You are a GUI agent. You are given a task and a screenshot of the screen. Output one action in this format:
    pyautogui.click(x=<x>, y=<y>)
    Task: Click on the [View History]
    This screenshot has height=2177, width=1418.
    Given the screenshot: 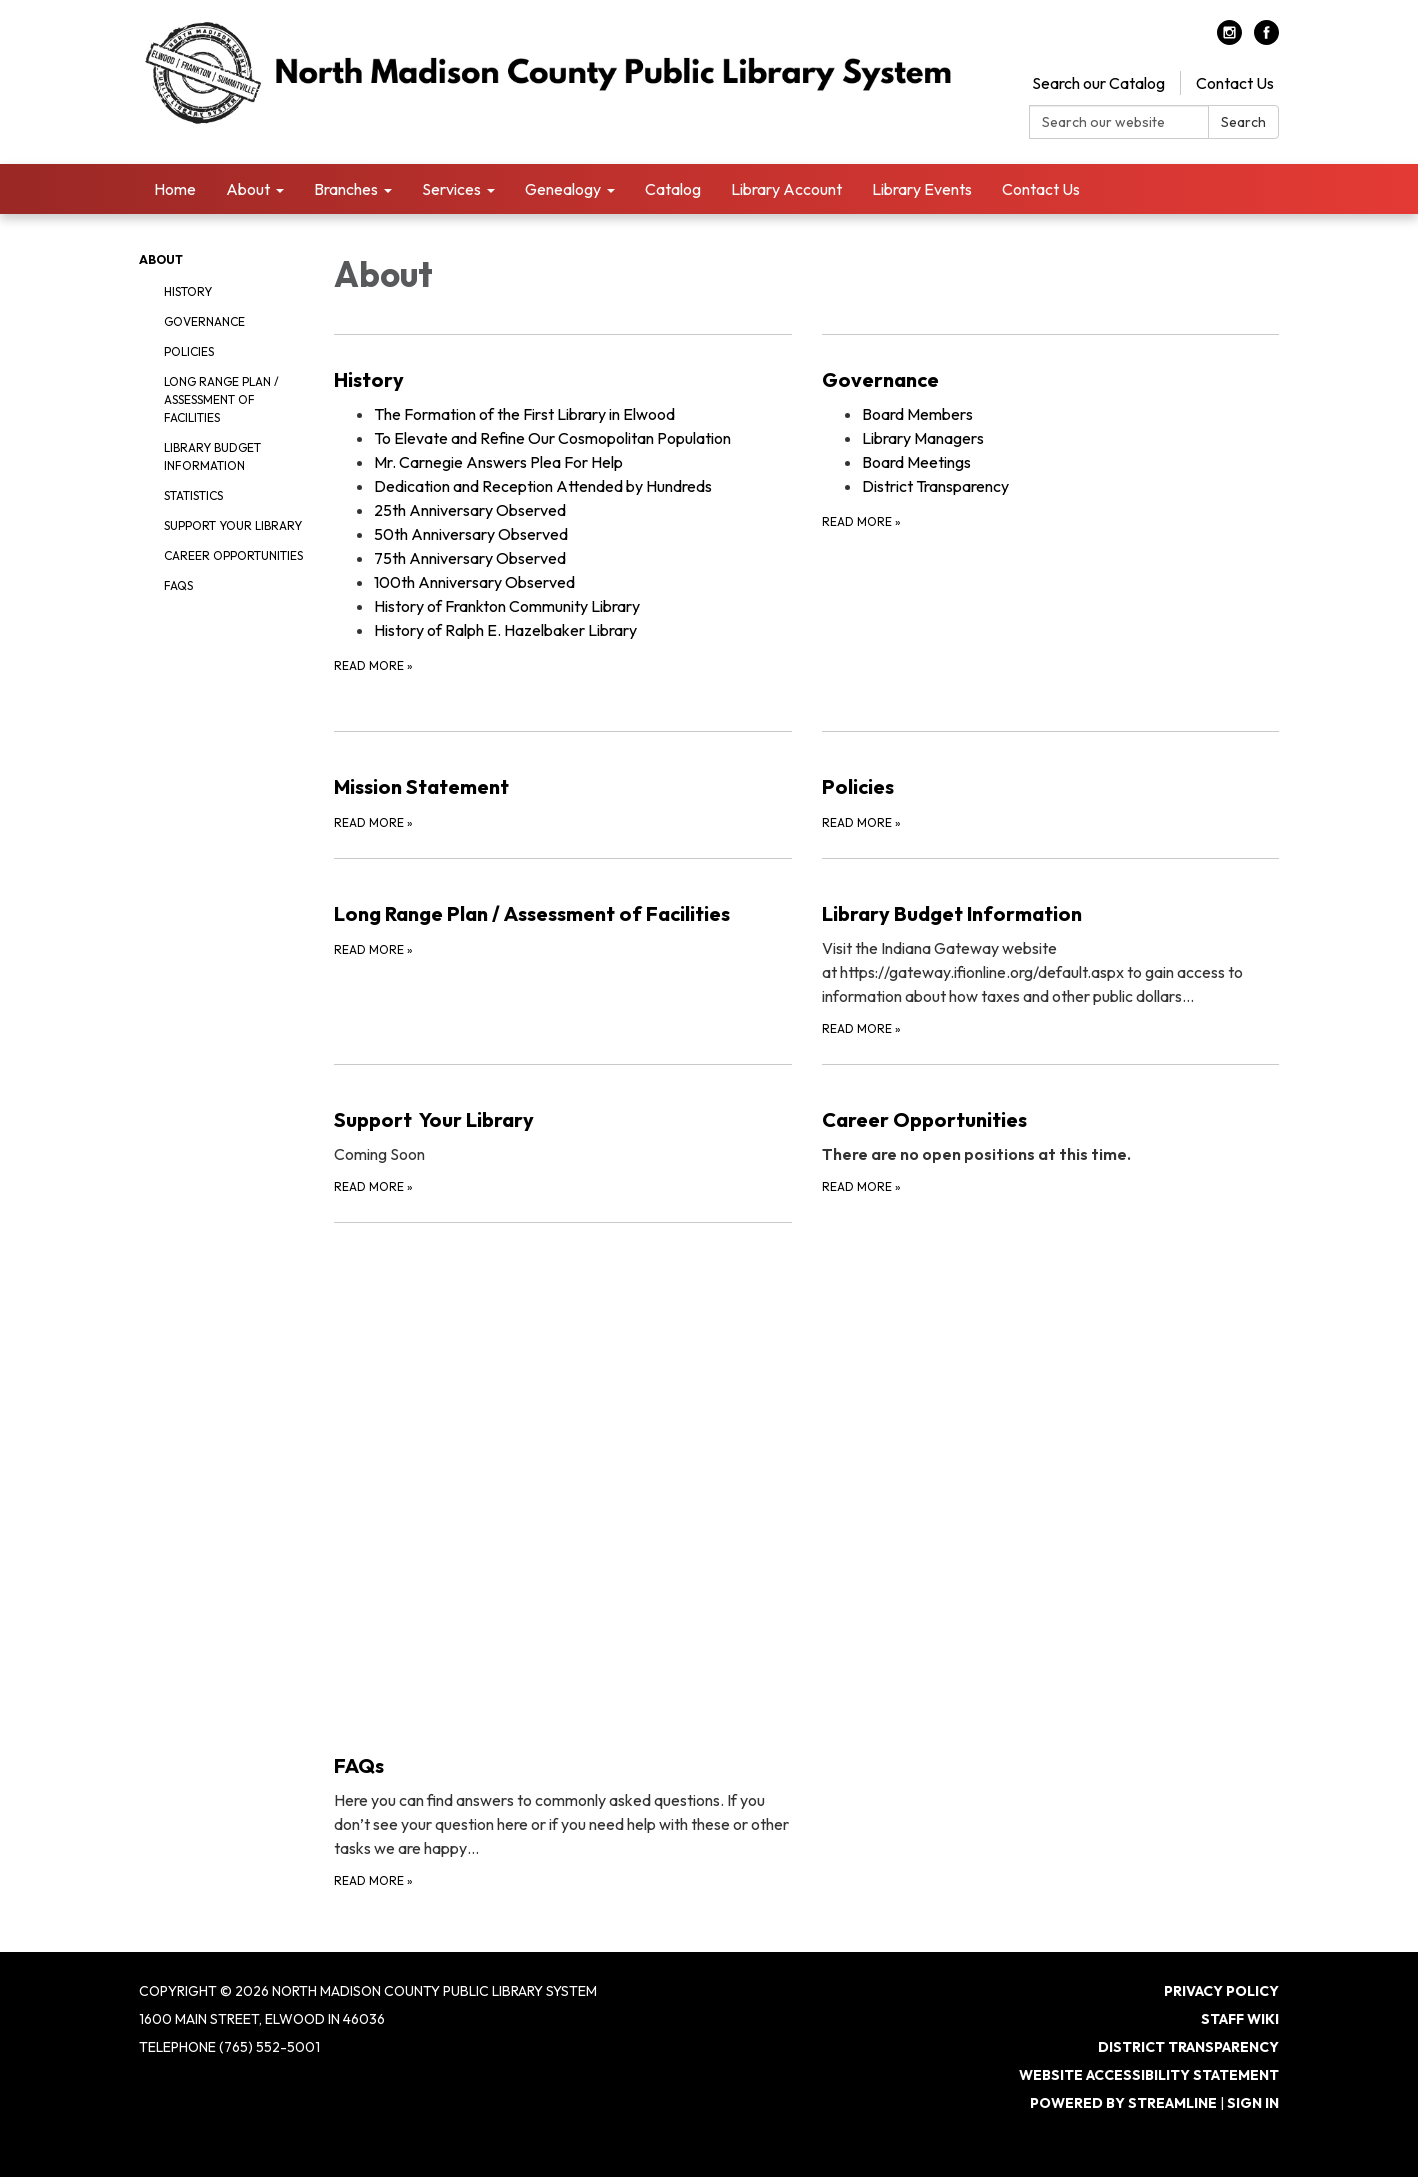 What is the action you would take?
    pyautogui.click(x=563, y=380)
    